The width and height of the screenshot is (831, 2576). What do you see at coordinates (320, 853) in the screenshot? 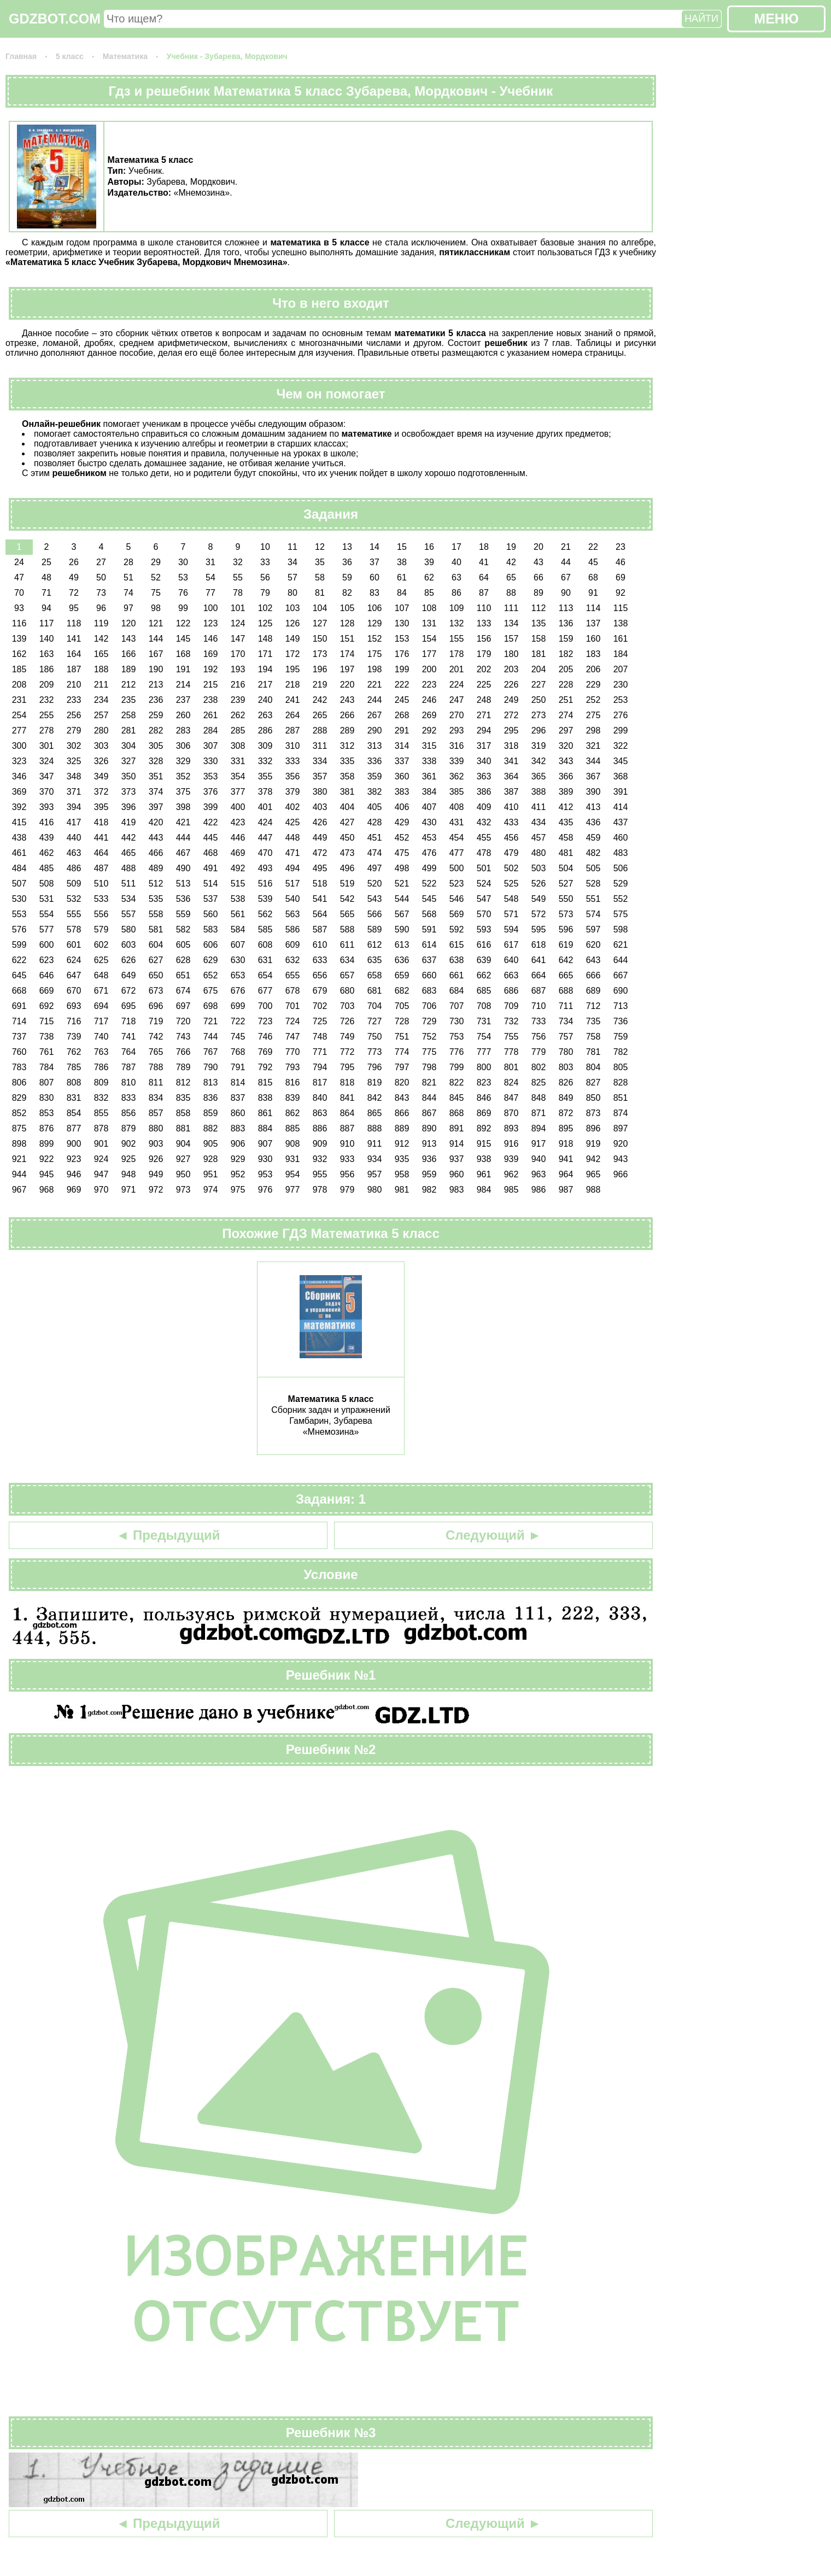
I see `472` at bounding box center [320, 853].